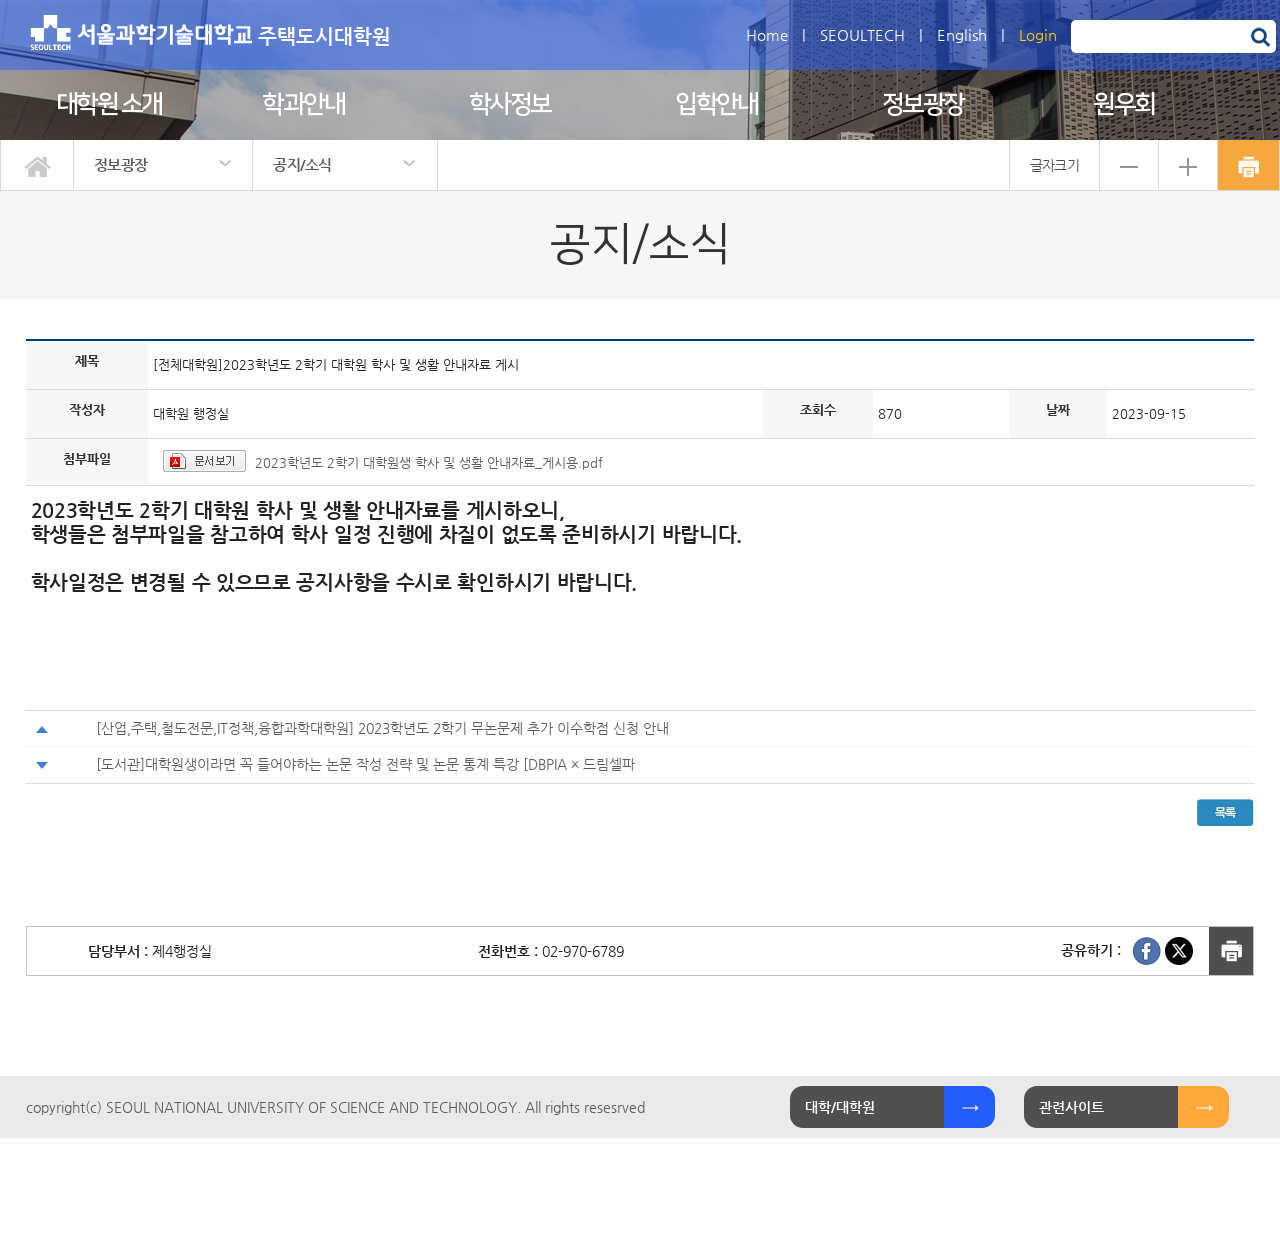 This screenshot has width=1280, height=1239. I want to click on Login, so click(1038, 34).